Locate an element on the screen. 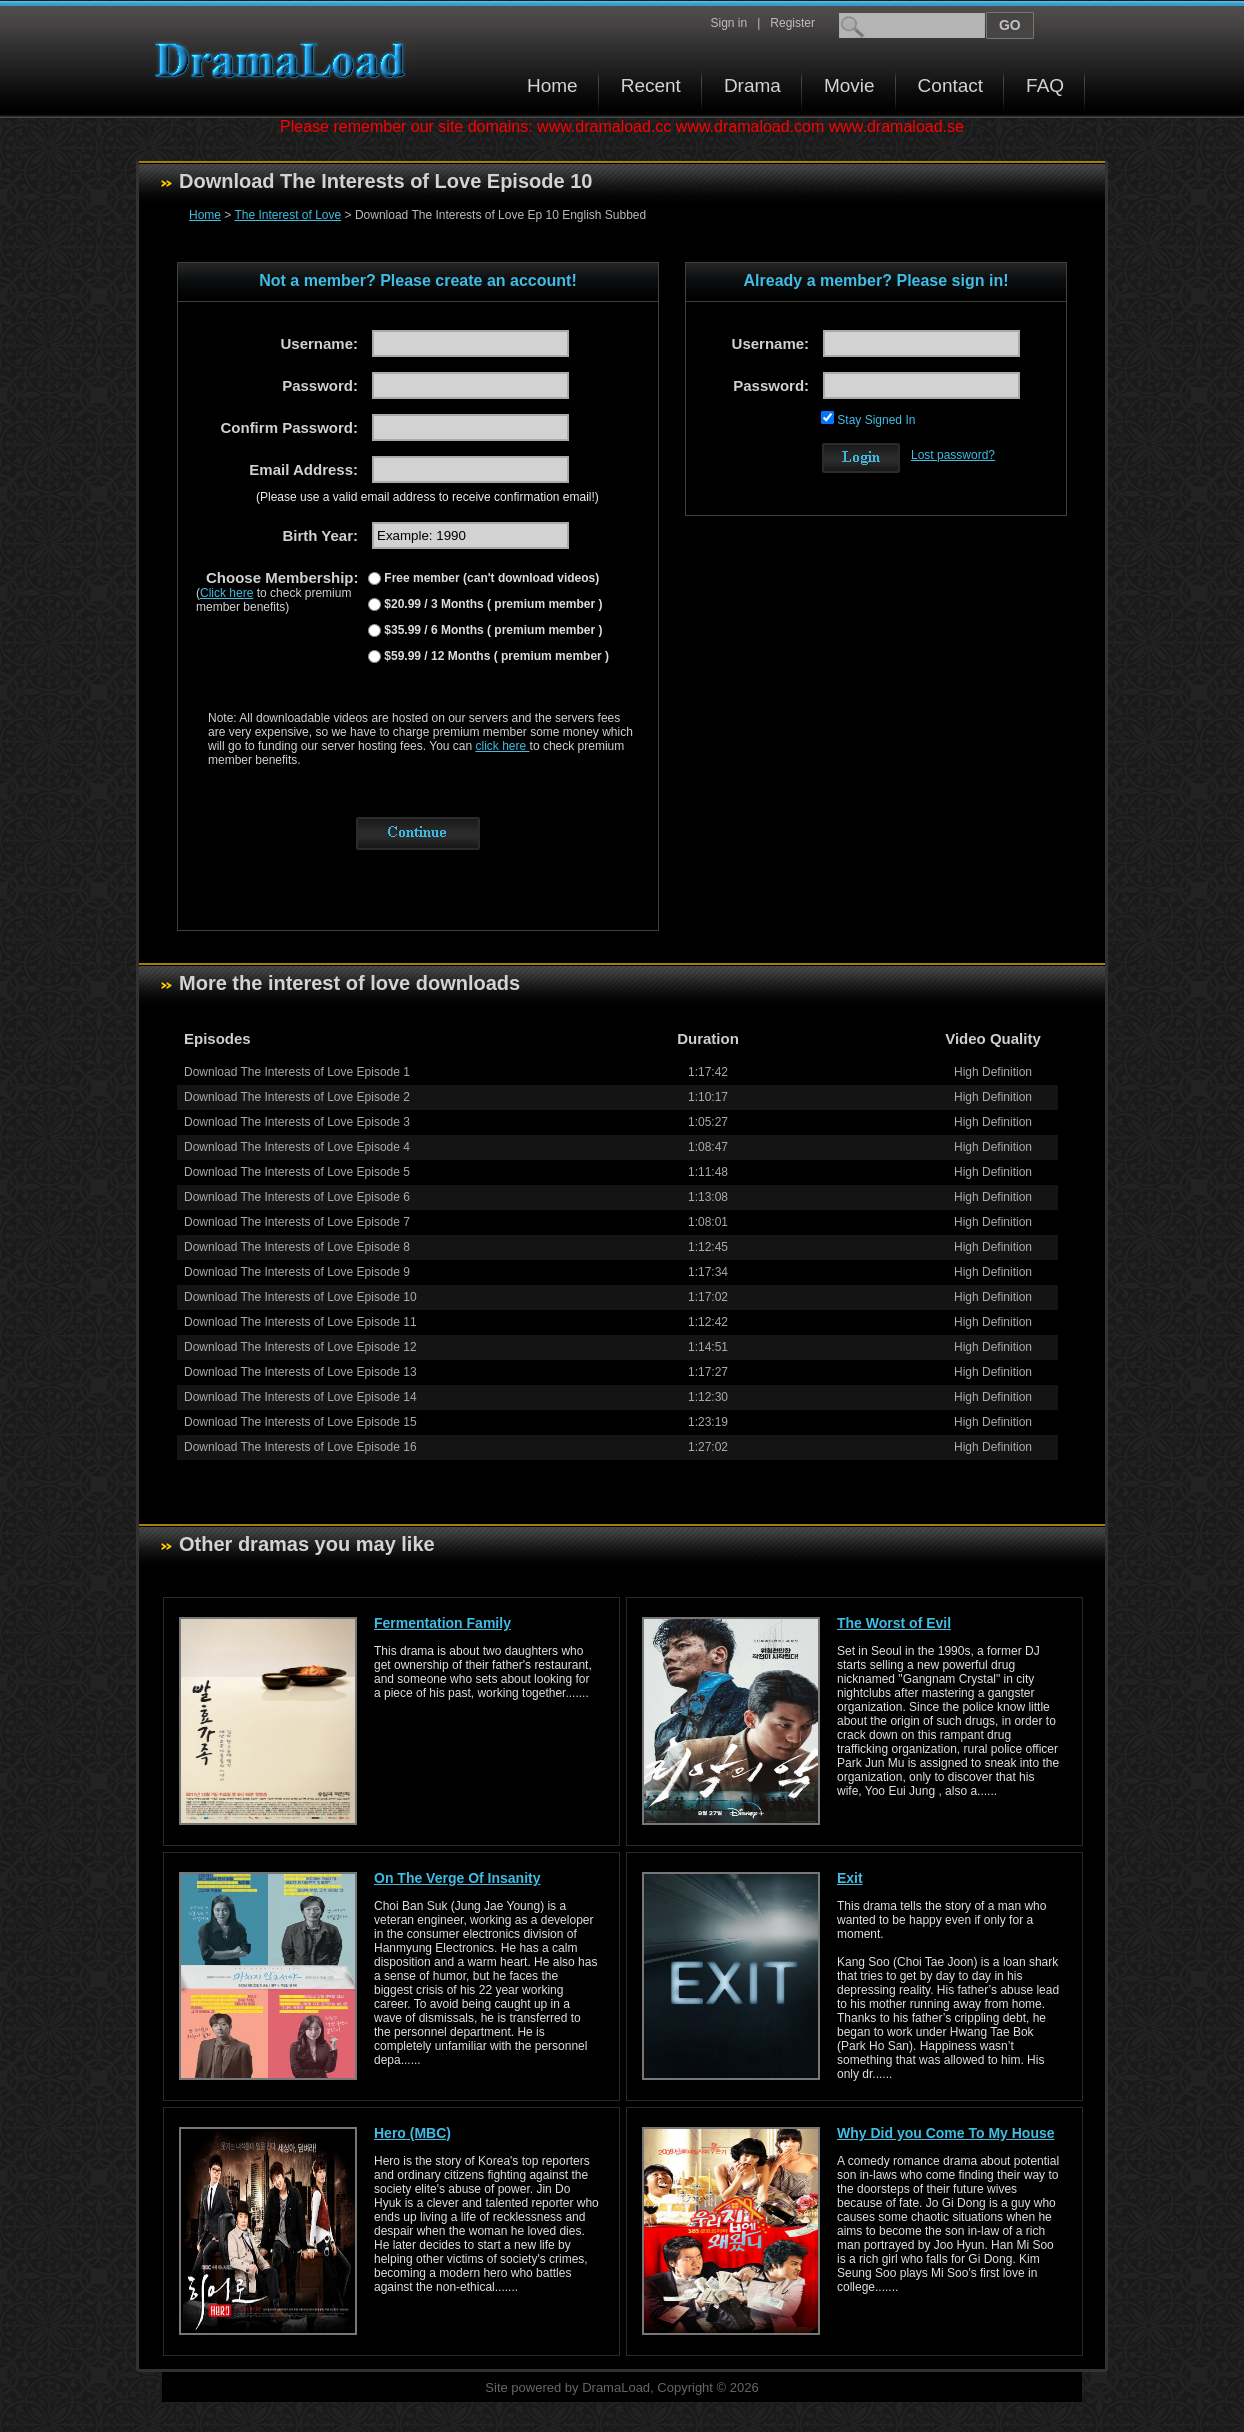  Download The Interests of Love Episode 1 is located at coordinates (297, 1072).